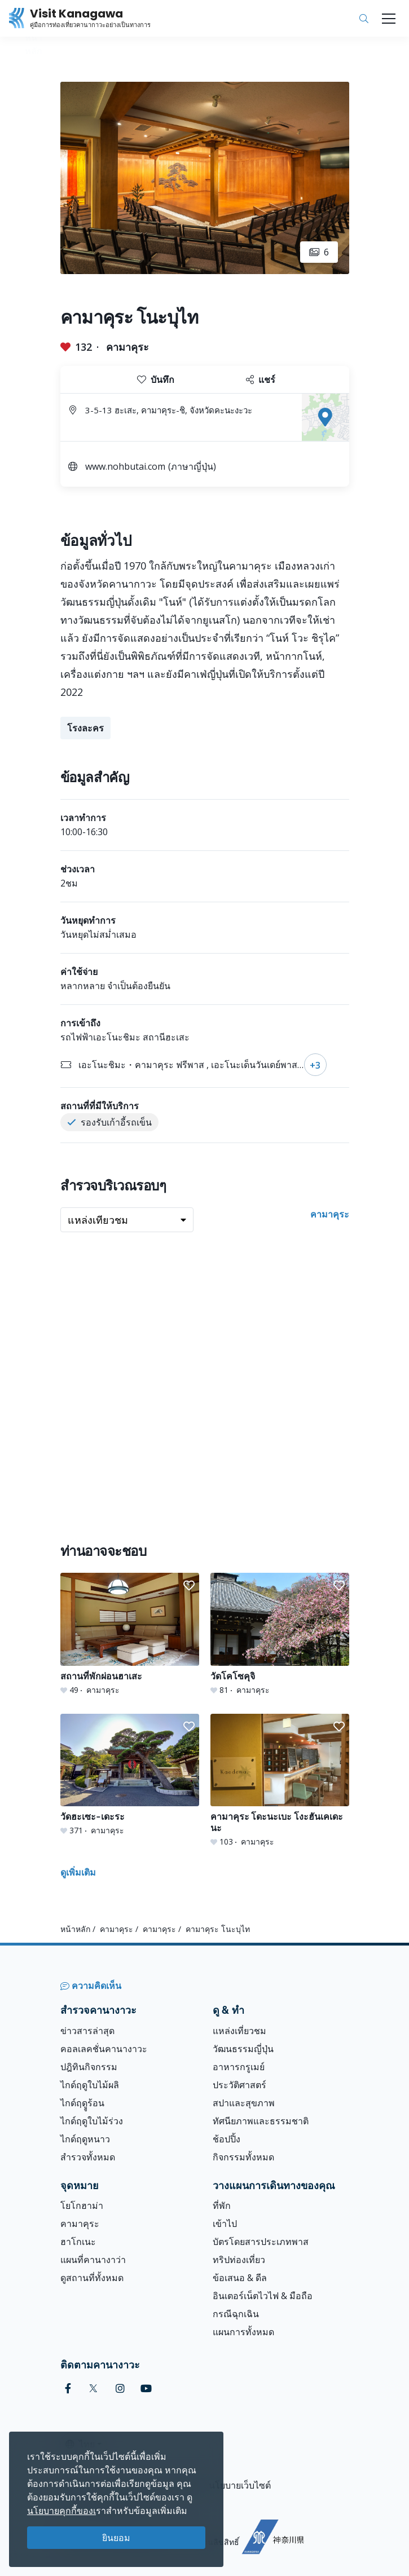 This screenshot has height=2576, width=409. What do you see at coordinates (129, 1634) in the screenshot?
I see `[สถานที่พักผ่อนฮาเสะ]` at bounding box center [129, 1634].